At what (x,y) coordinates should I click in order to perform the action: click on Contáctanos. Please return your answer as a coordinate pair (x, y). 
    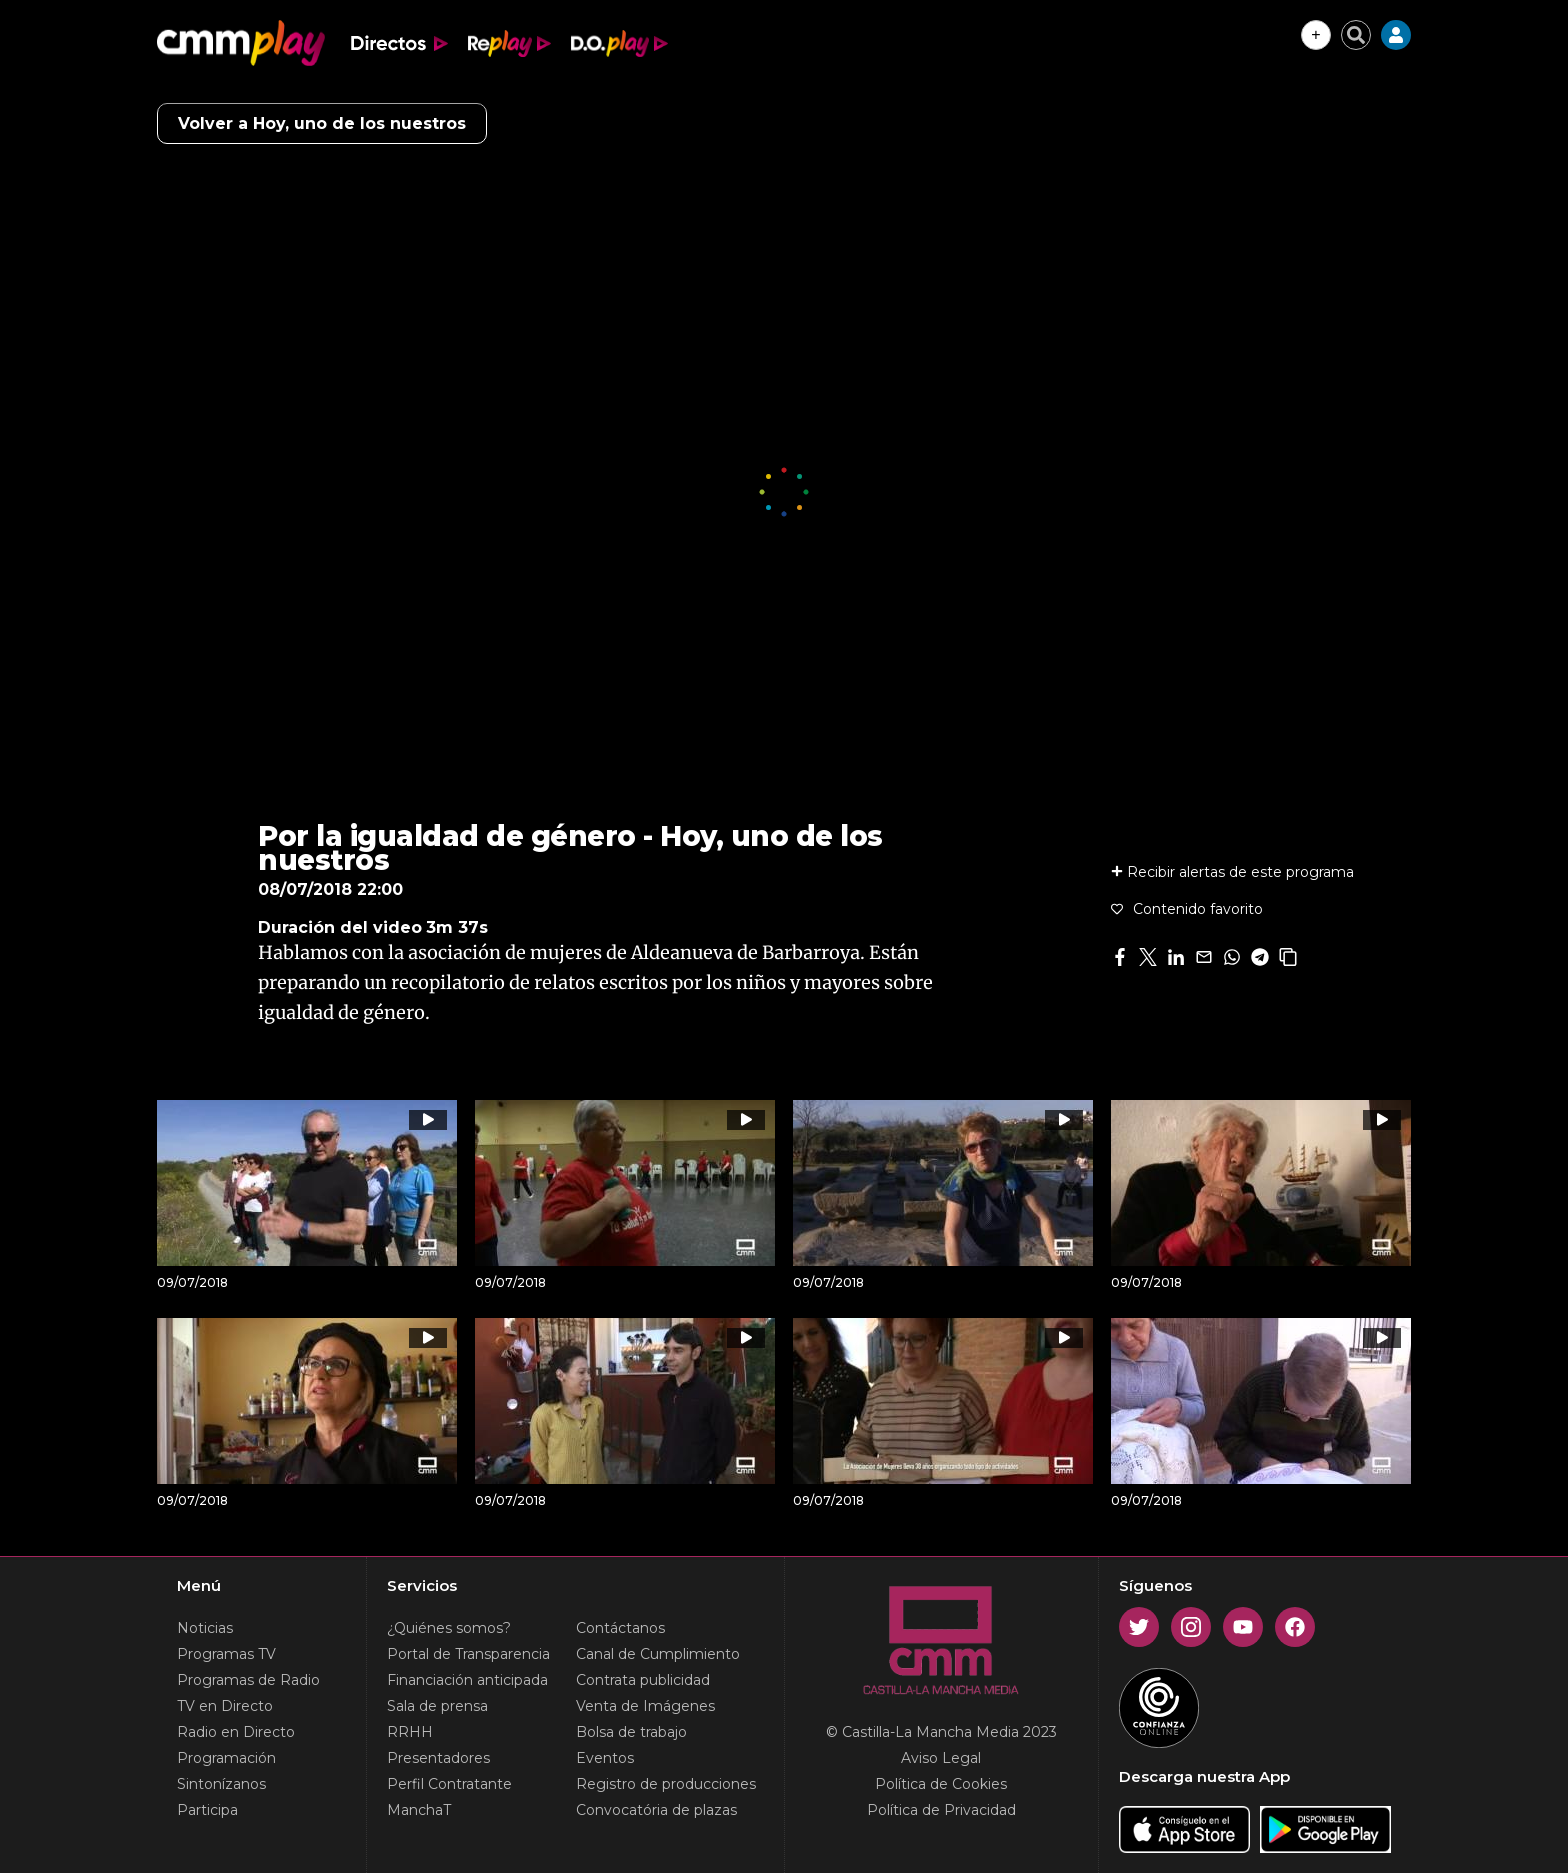
    Looking at the image, I should click on (620, 1628).